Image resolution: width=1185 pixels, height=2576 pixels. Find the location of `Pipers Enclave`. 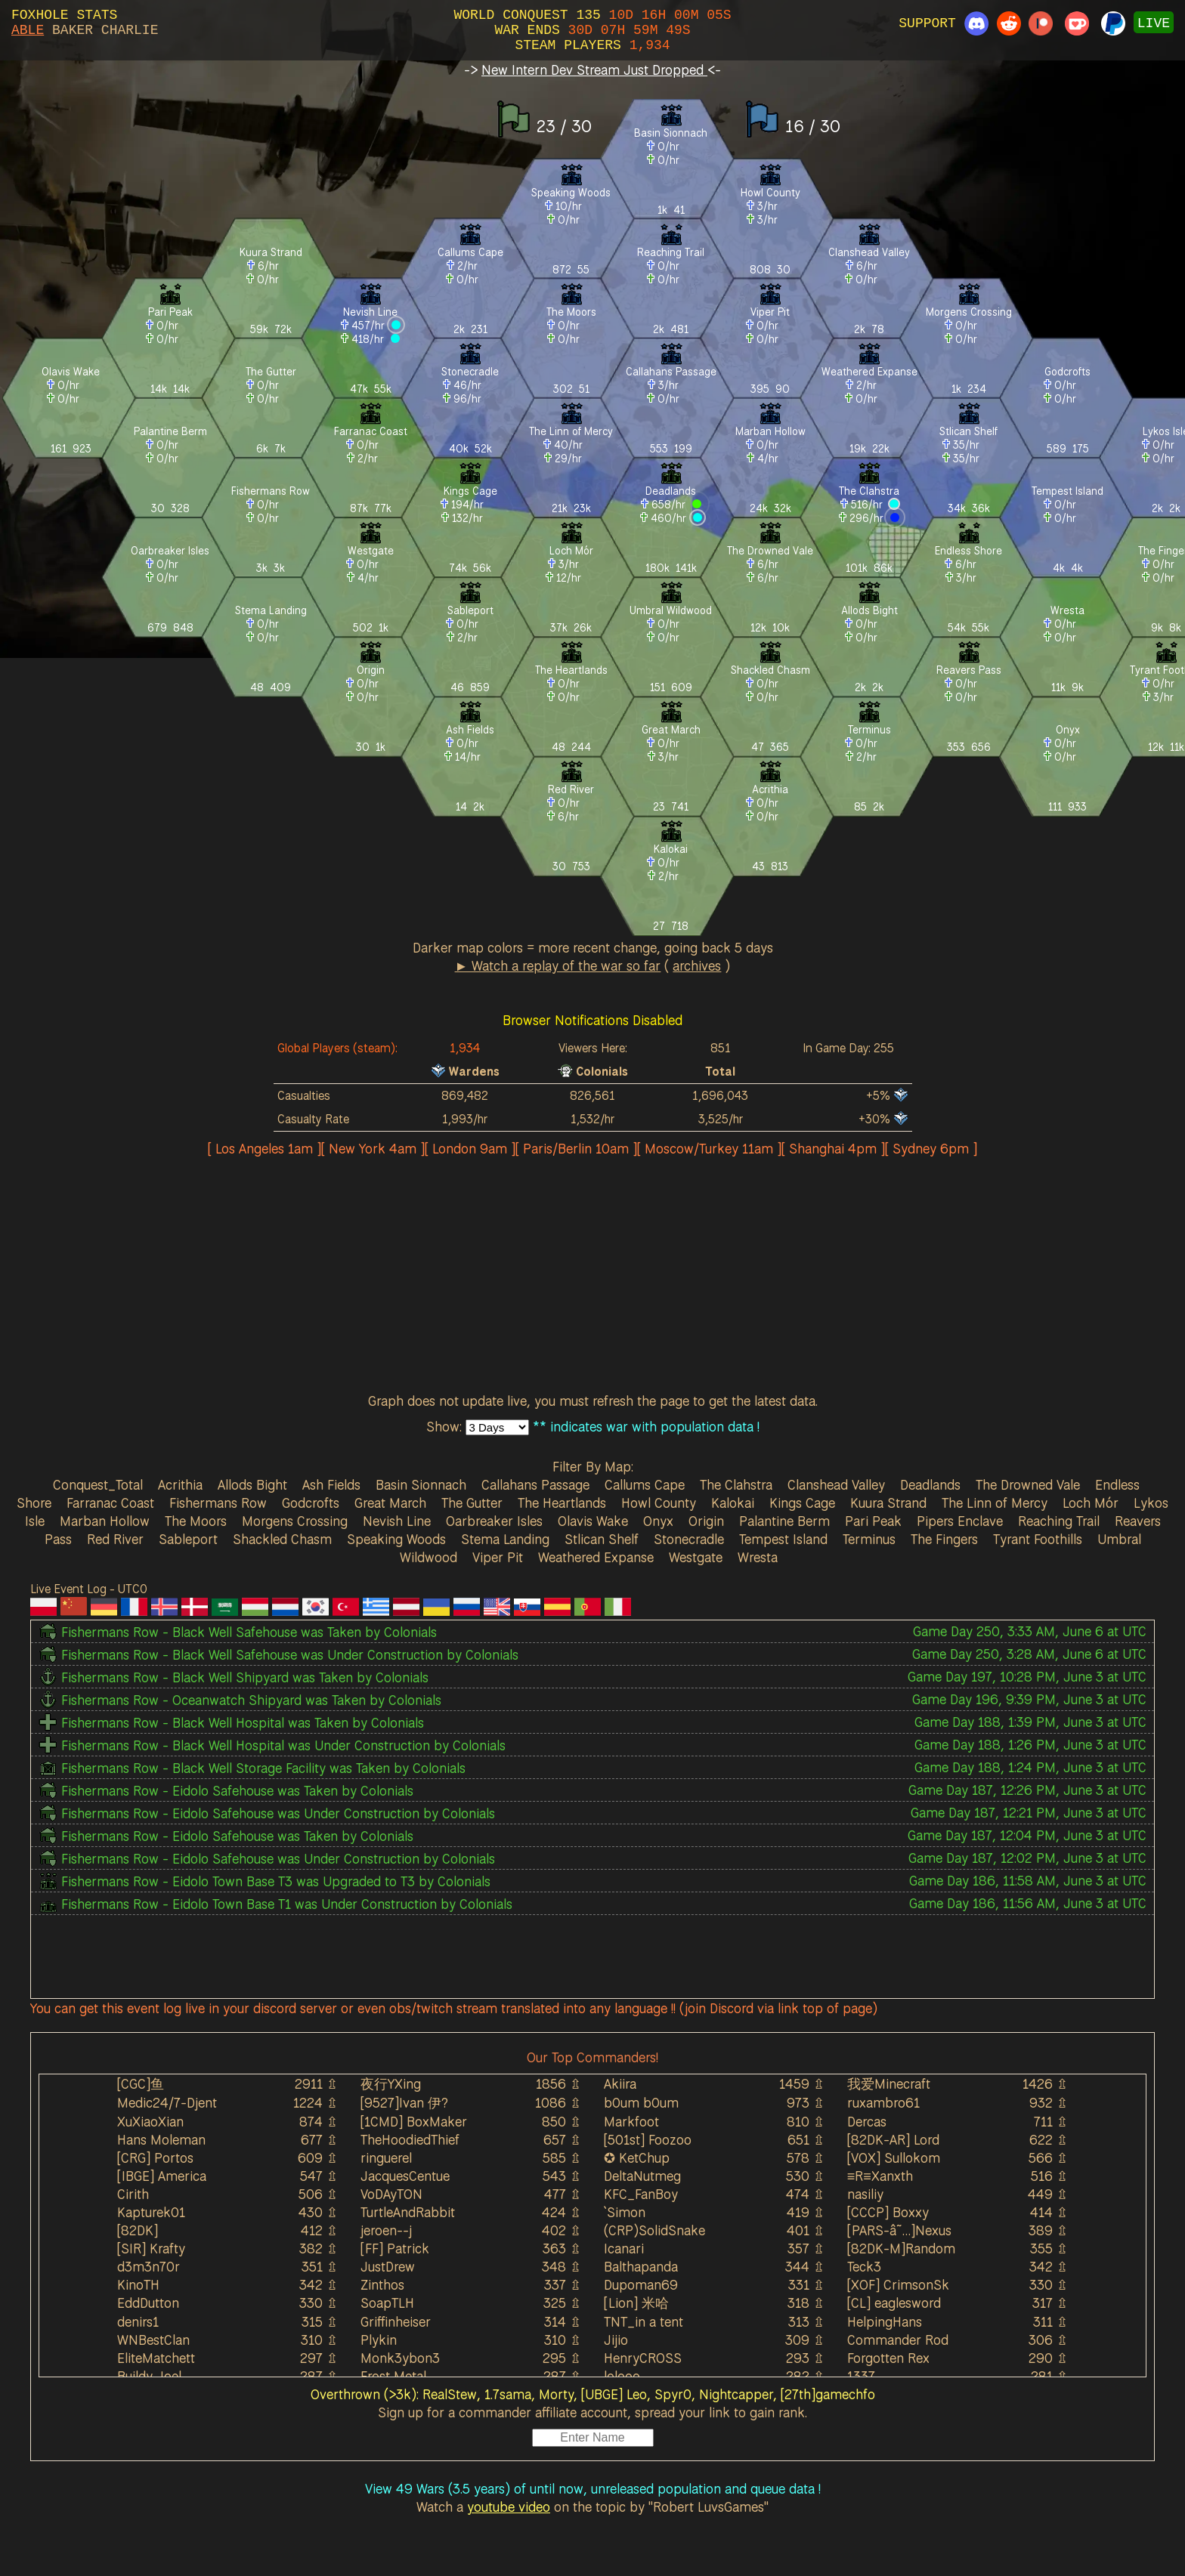

Pipers Enclave is located at coordinates (960, 1521).